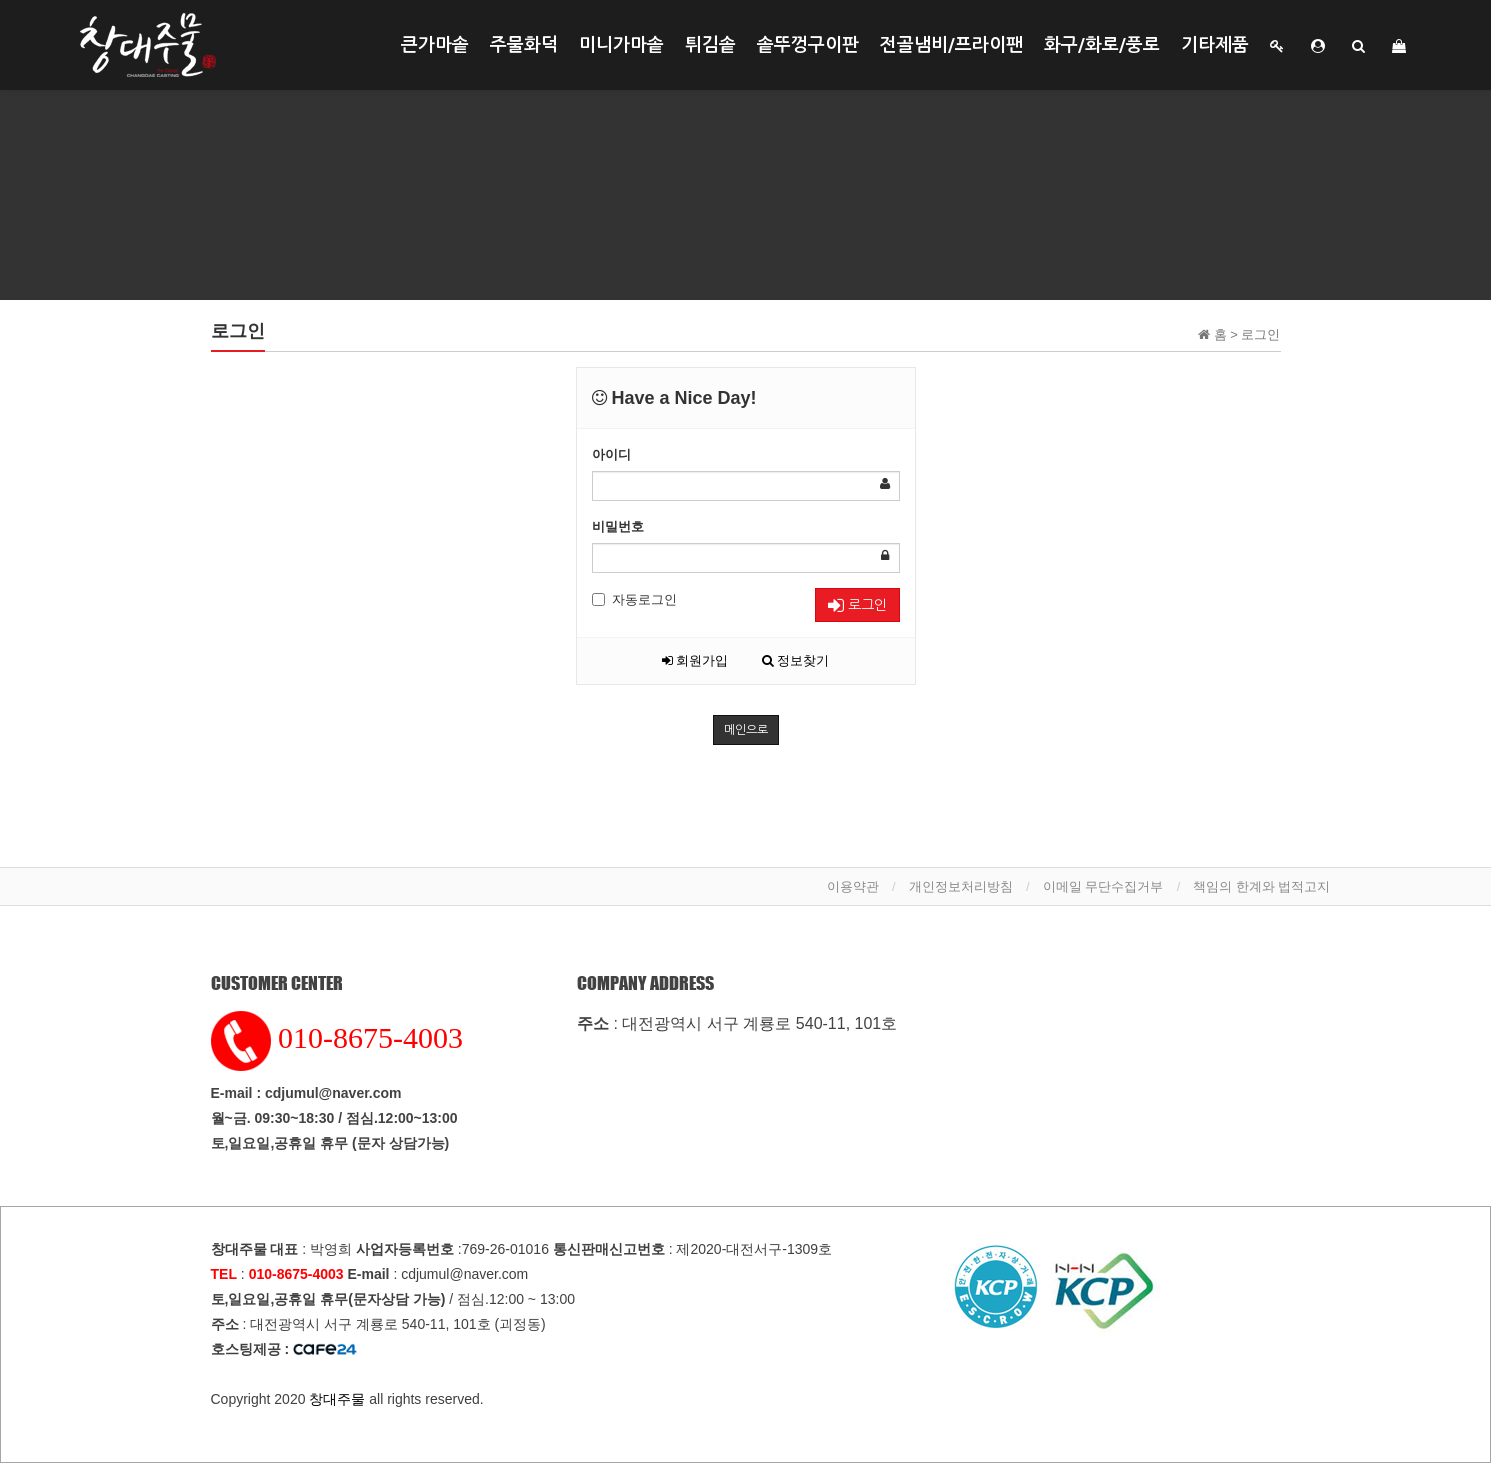 This screenshot has width=1491, height=1463. What do you see at coordinates (746, 730) in the screenshot?
I see `메인으로 [button]` at bounding box center [746, 730].